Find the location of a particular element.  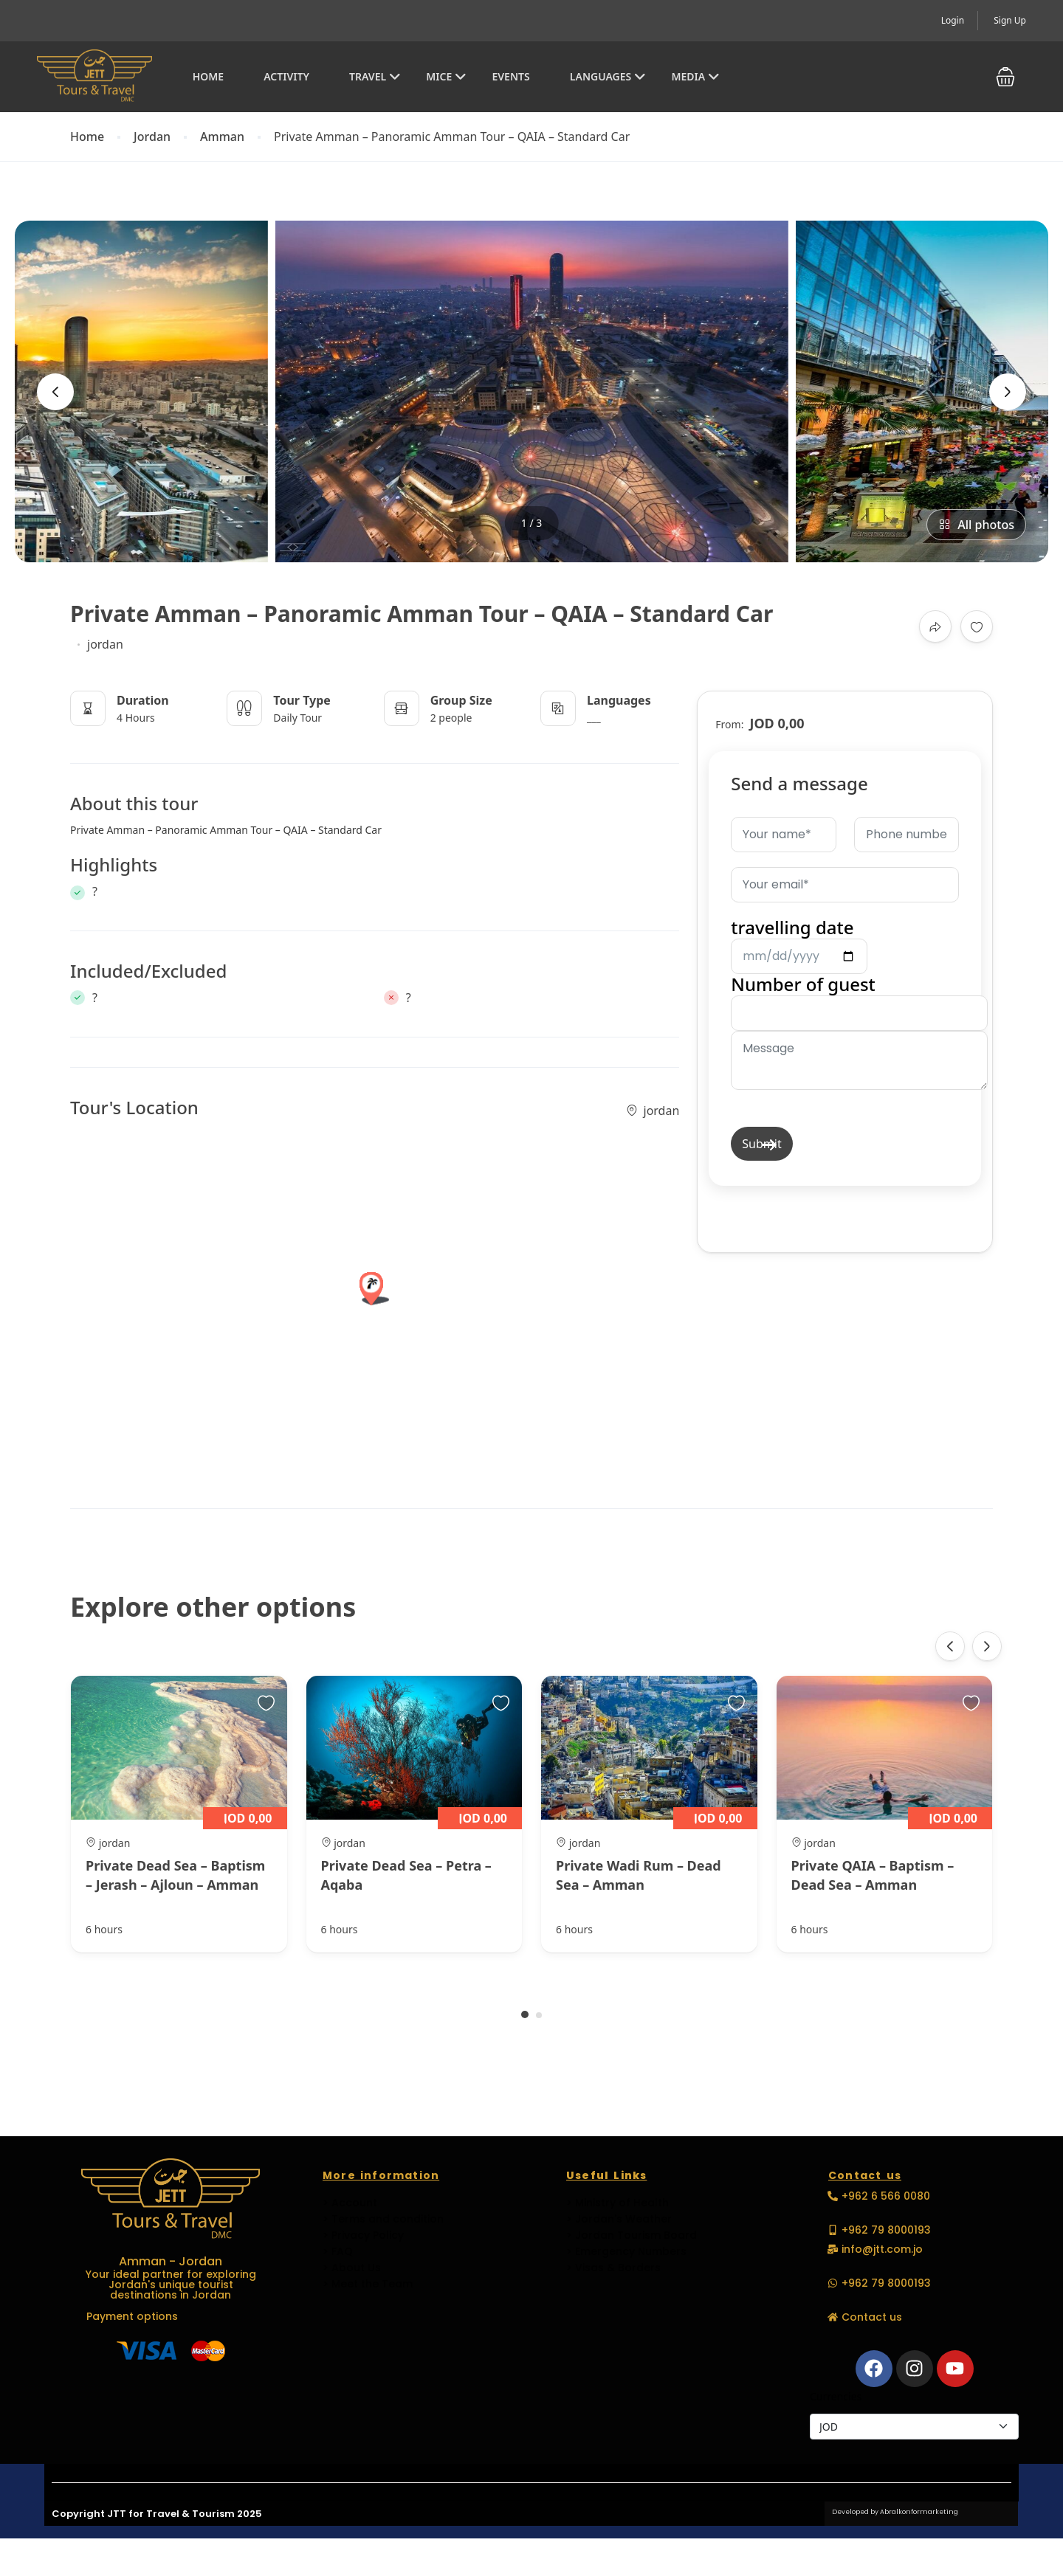

Home is located at coordinates (208, 76).